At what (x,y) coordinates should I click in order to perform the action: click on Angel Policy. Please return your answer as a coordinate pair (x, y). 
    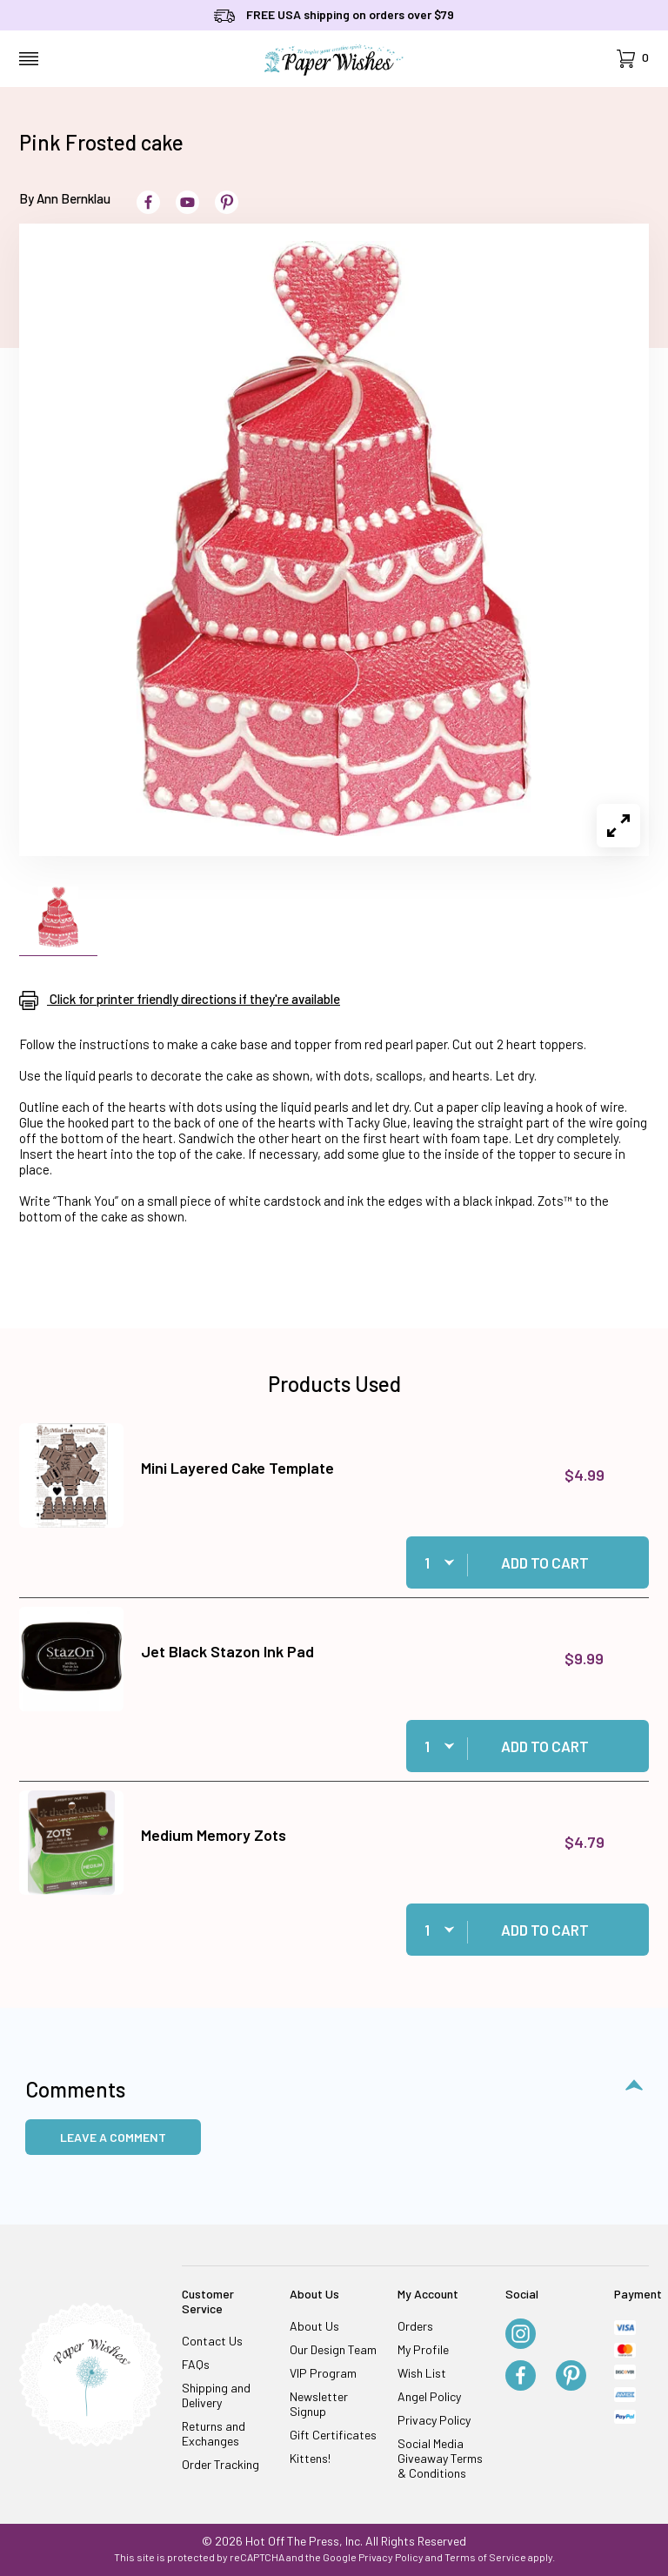
    Looking at the image, I should click on (429, 2396).